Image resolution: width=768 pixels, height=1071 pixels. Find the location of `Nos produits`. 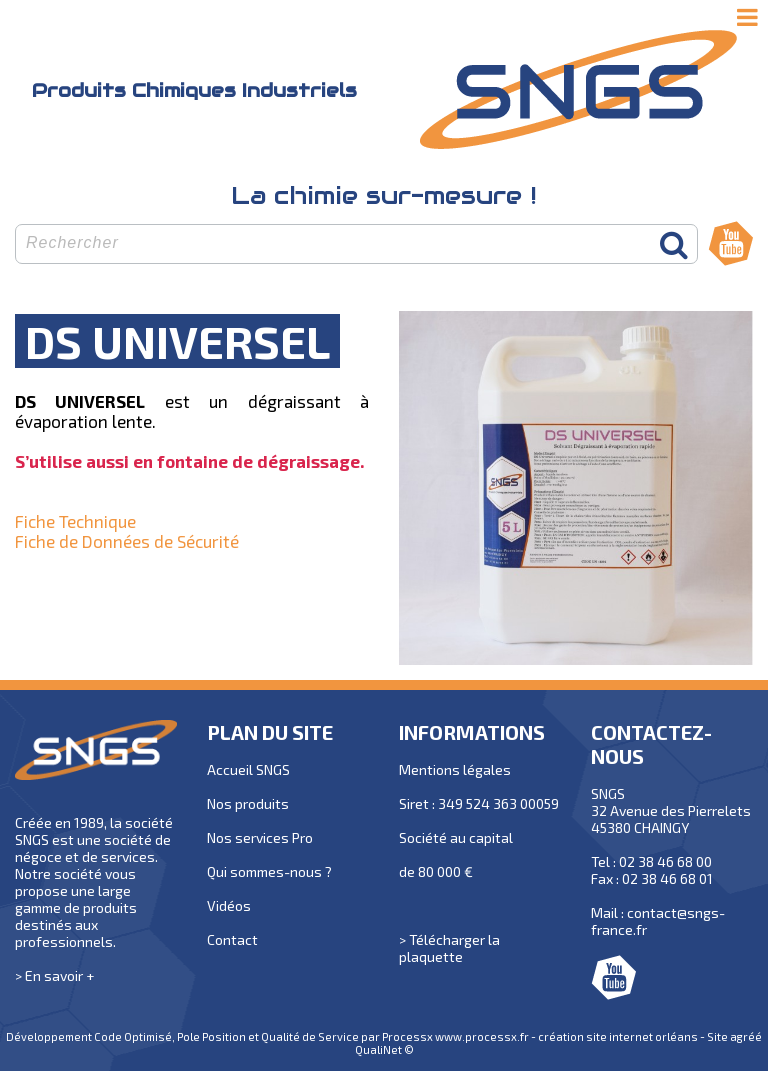

Nos produits is located at coordinates (248, 803).